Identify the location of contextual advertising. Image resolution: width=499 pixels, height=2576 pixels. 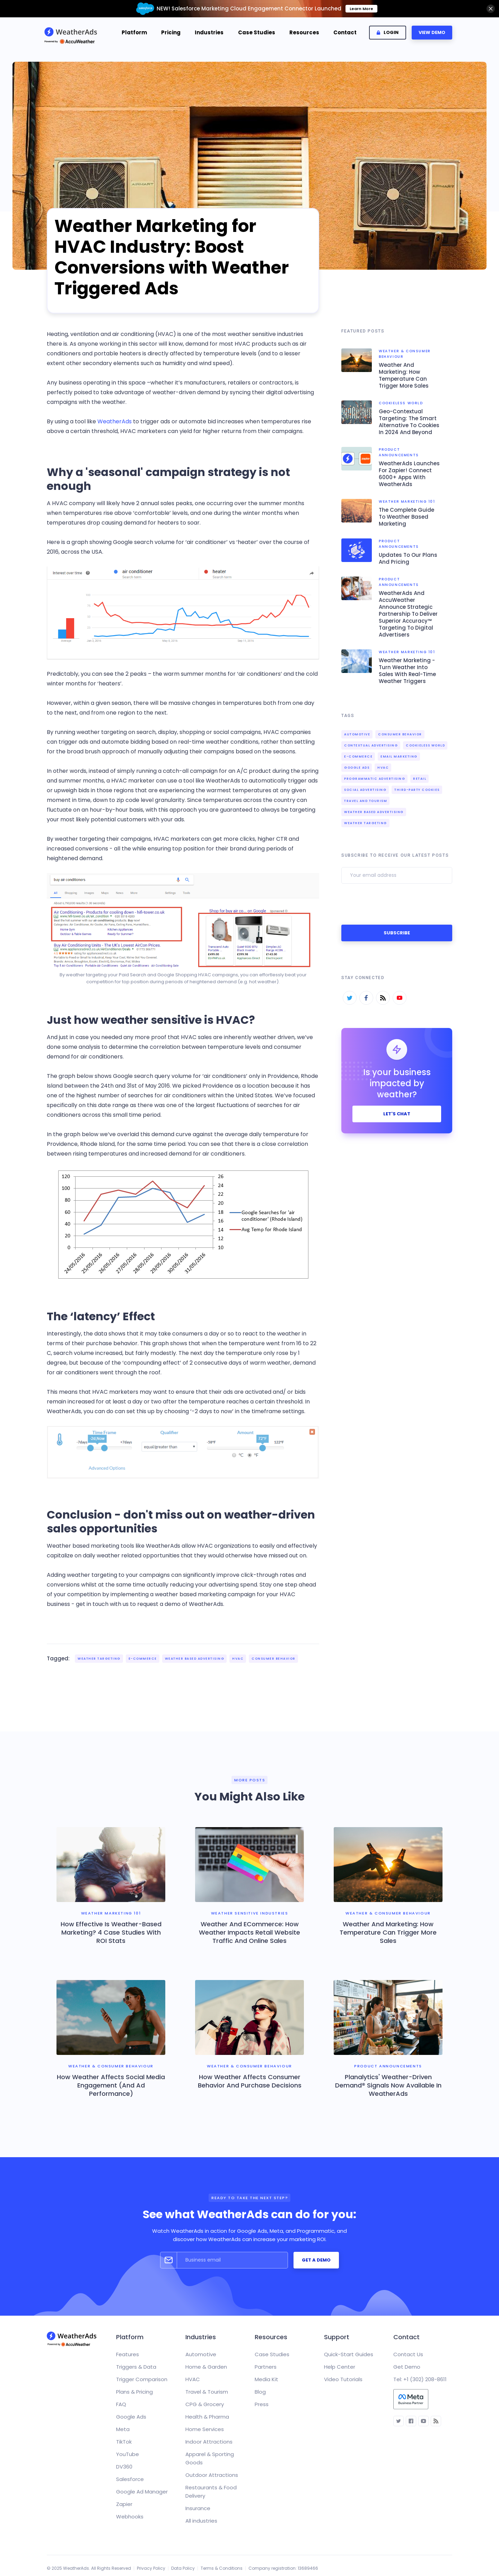
(371, 745).